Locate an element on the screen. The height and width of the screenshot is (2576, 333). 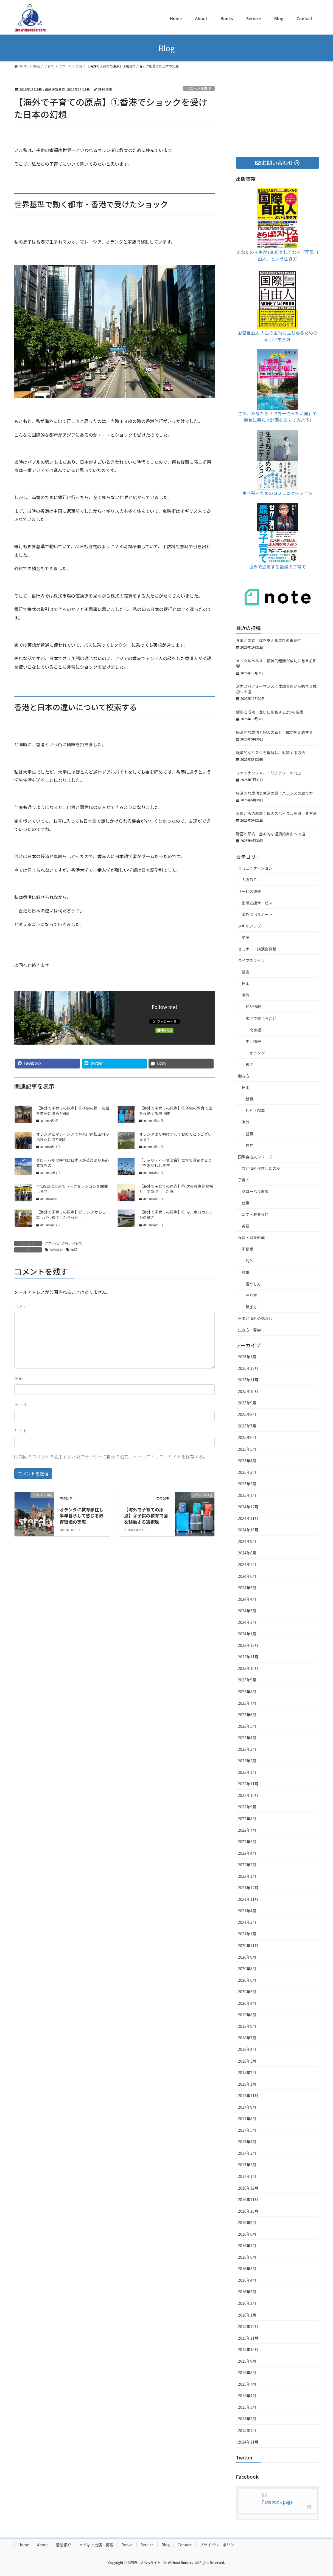
2016年2月 is located at coordinates (247, 2303).